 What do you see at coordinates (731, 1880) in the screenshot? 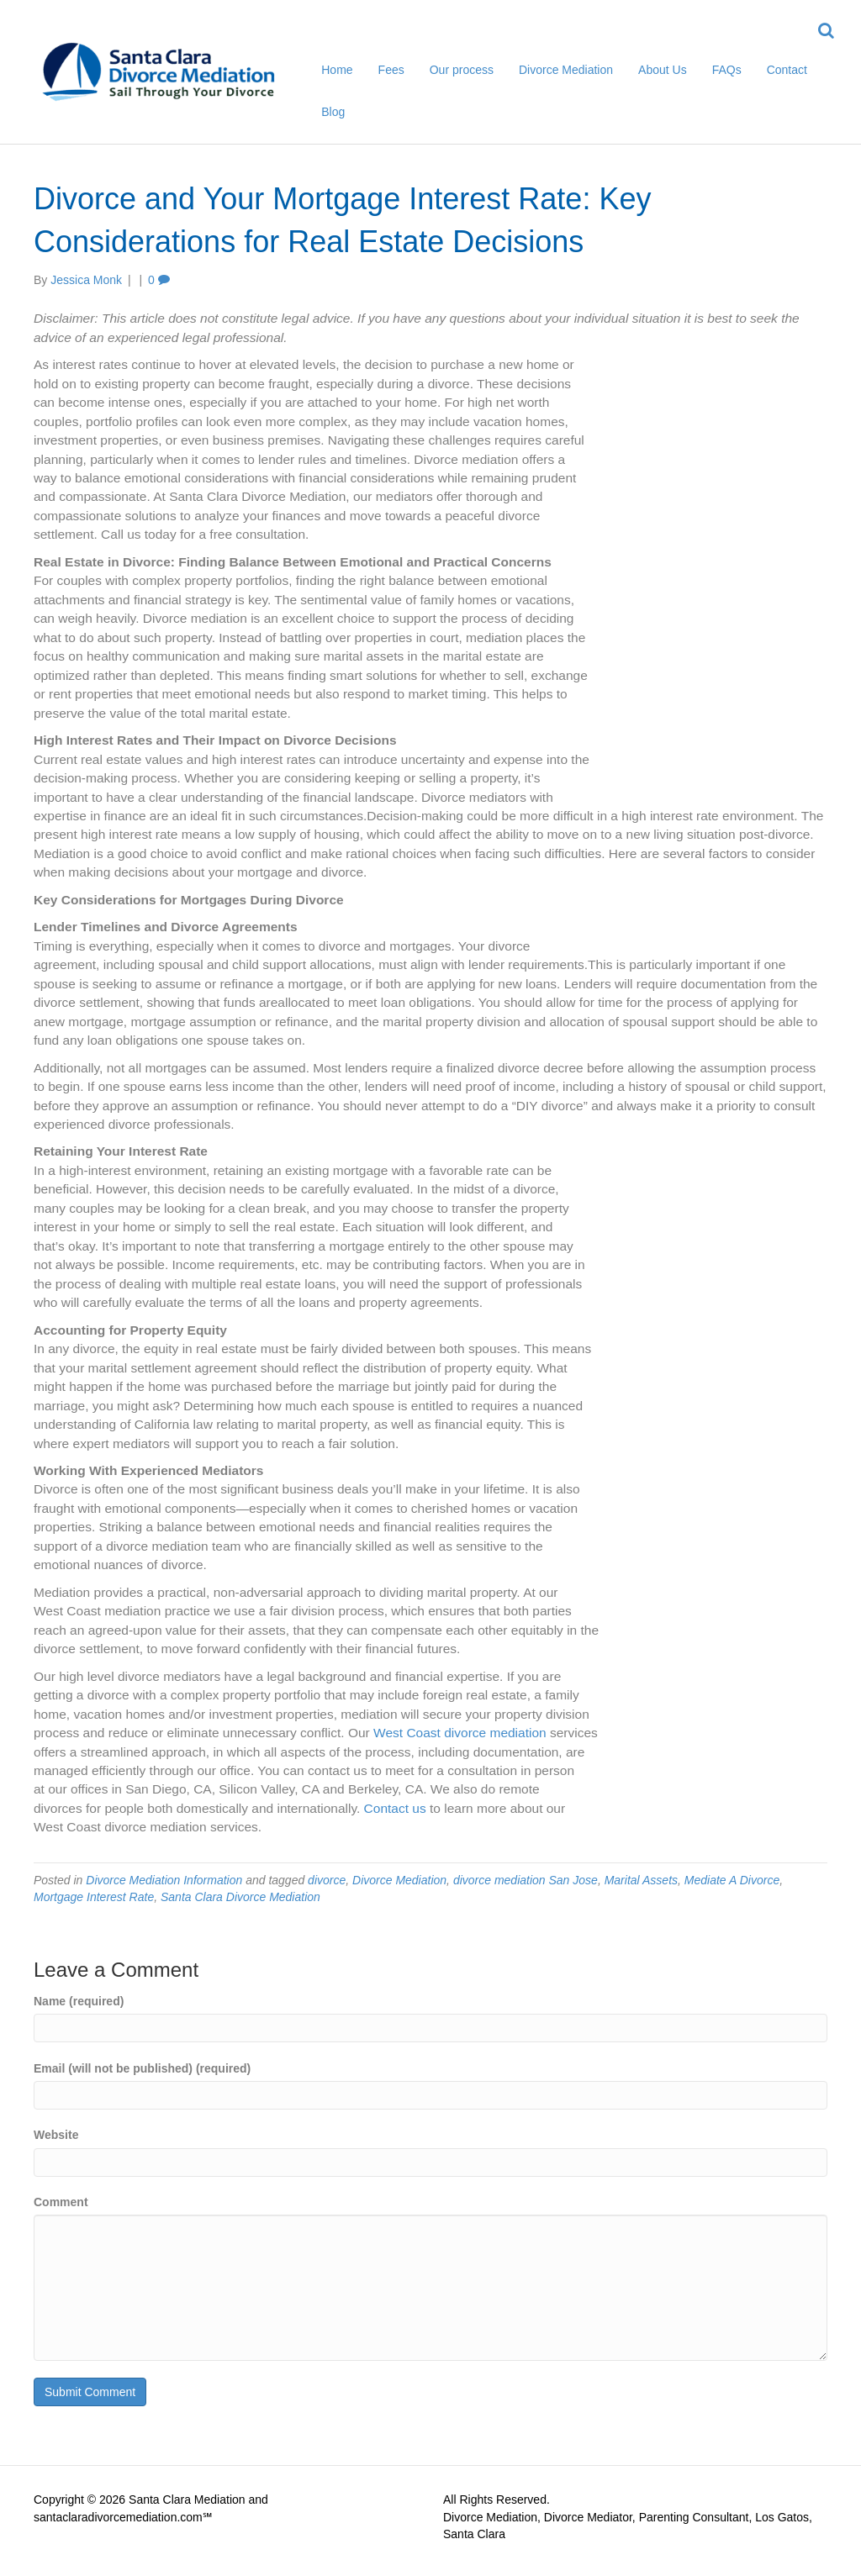
I see `Mediate A Divorce` at bounding box center [731, 1880].